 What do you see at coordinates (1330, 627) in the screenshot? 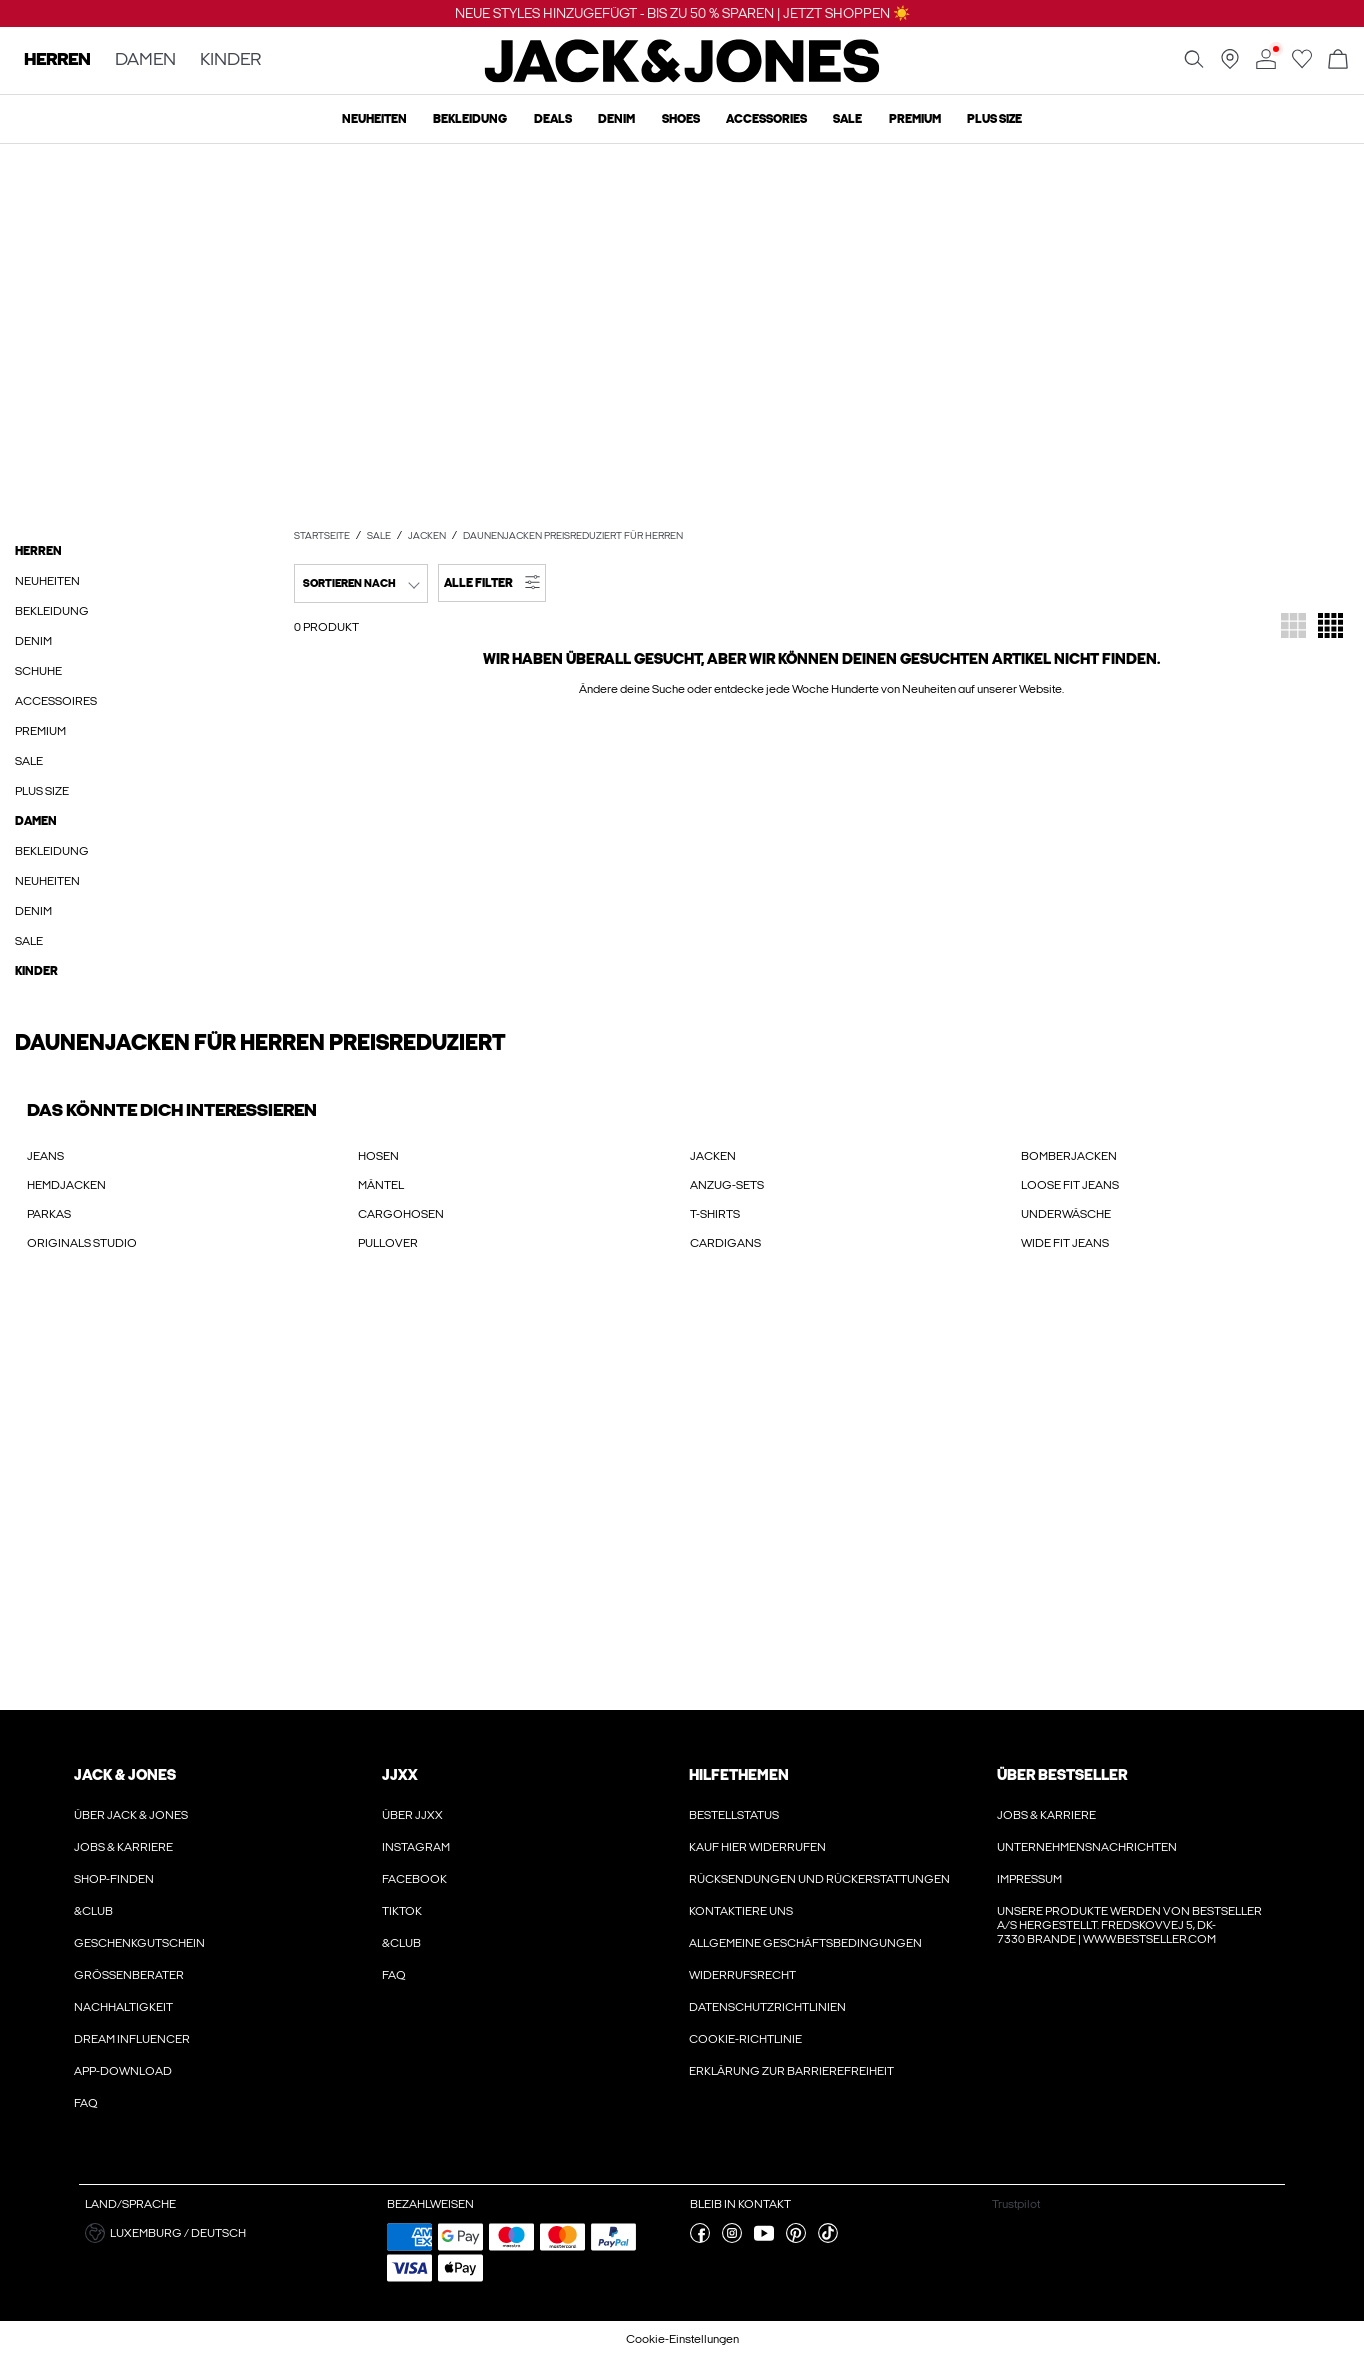
I see `[Das Raster so ändern, dass 4 Produktfelder pro Zeile angezeigt werden]` at bounding box center [1330, 627].